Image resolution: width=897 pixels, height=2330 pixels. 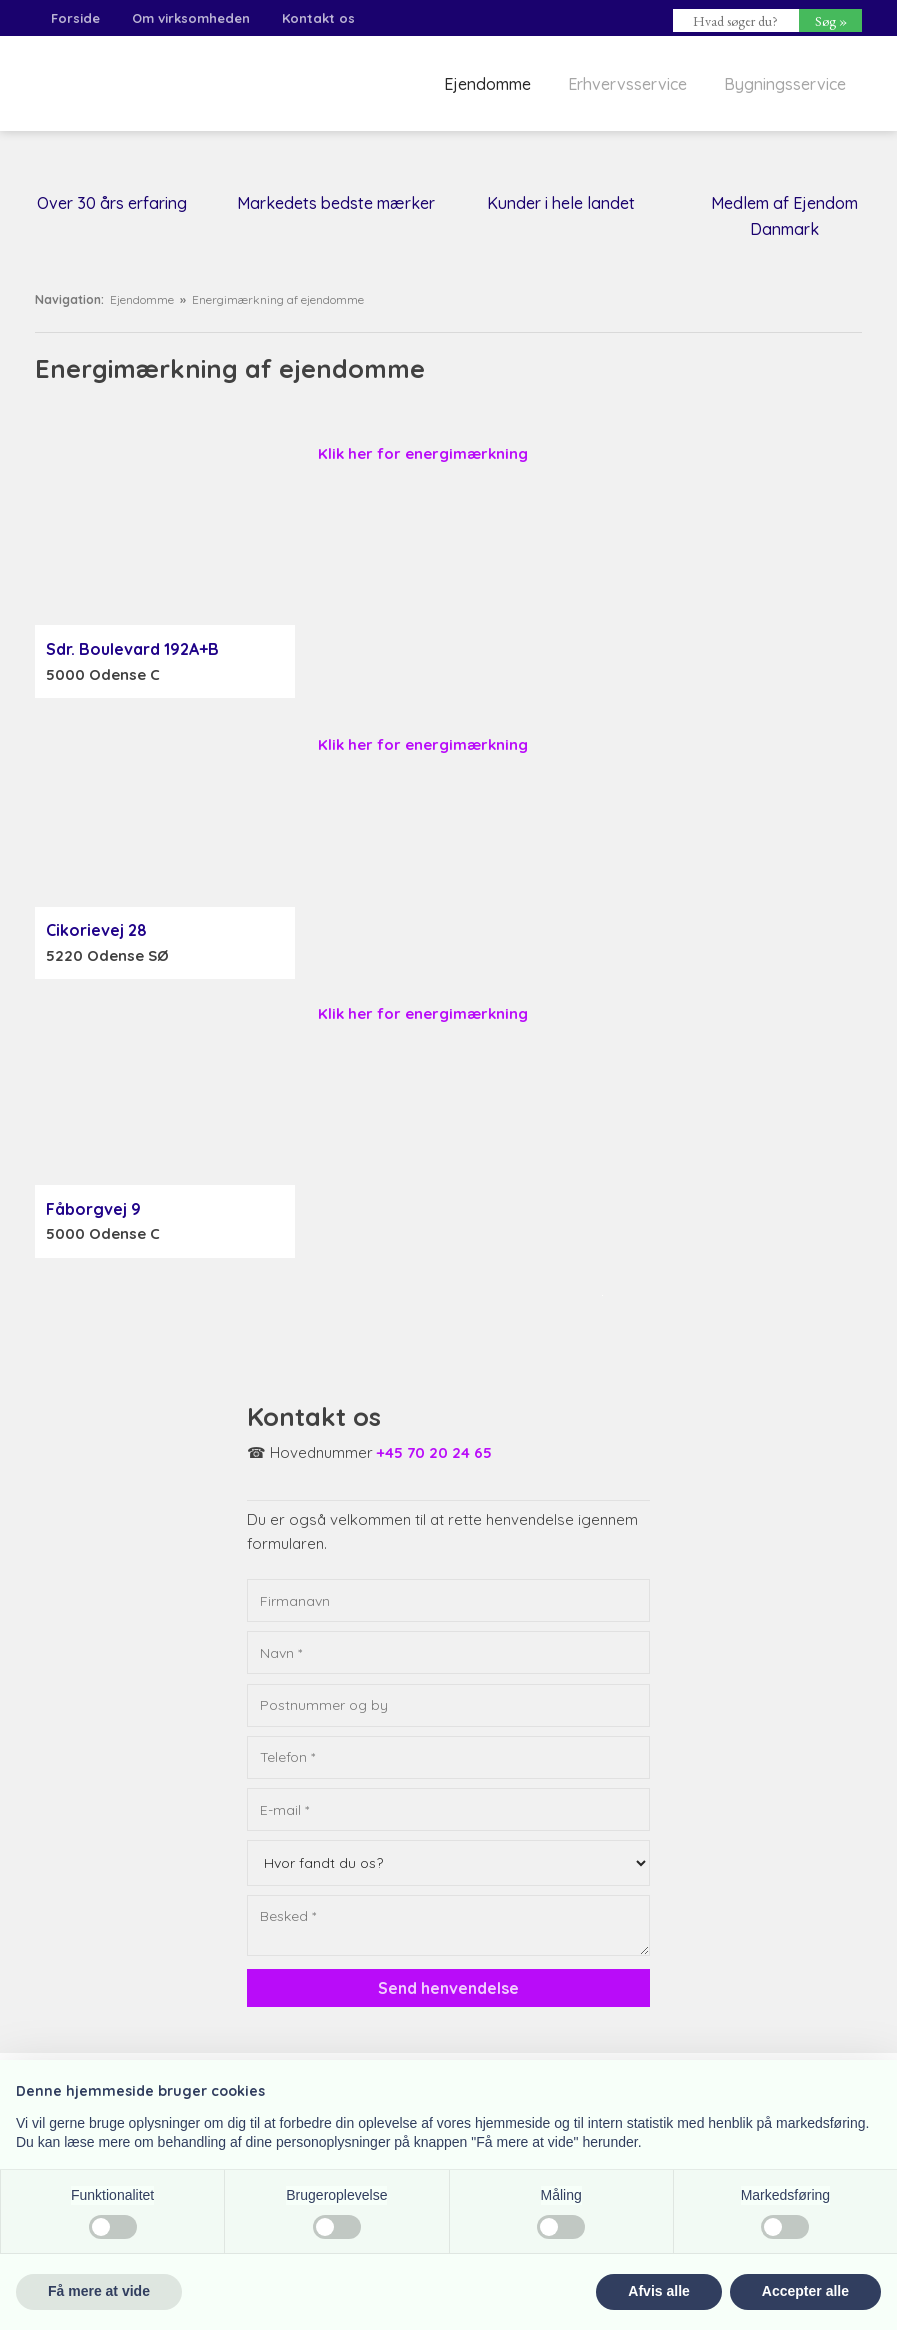 What do you see at coordinates (191, 18) in the screenshot?
I see `Om virksomheden` at bounding box center [191, 18].